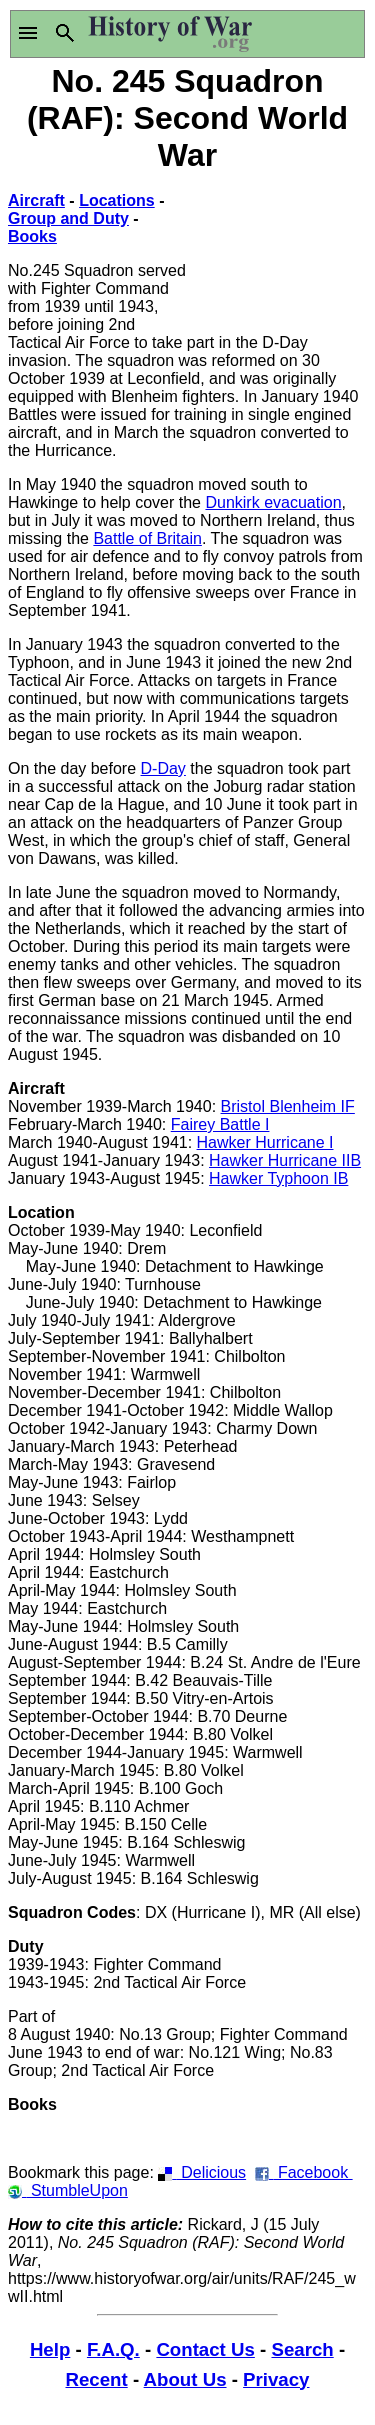 This screenshot has width=375, height=2425. What do you see at coordinates (278, 1178) in the screenshot?
I see `Hawker Typhoon IB` at bounding box center [278, 1178].